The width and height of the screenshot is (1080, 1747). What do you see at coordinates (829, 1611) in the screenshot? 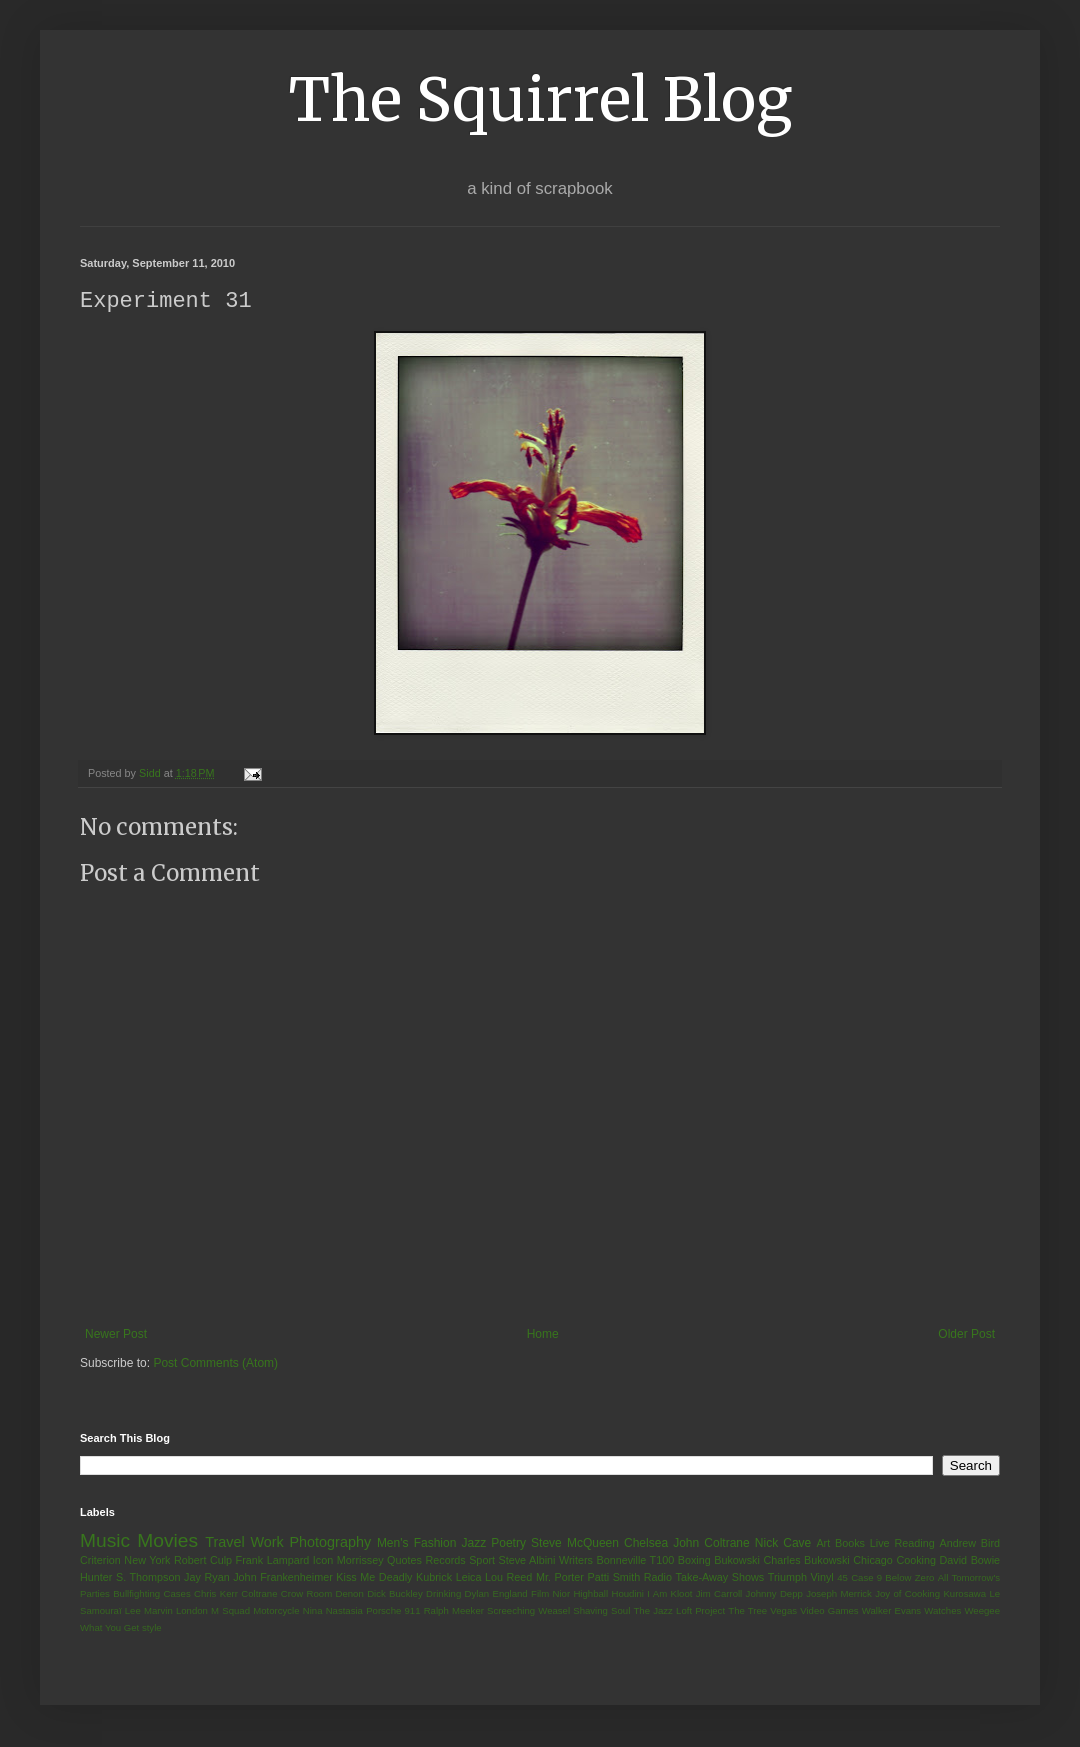
I see `Video Games` at bounding box center [829, 1611].